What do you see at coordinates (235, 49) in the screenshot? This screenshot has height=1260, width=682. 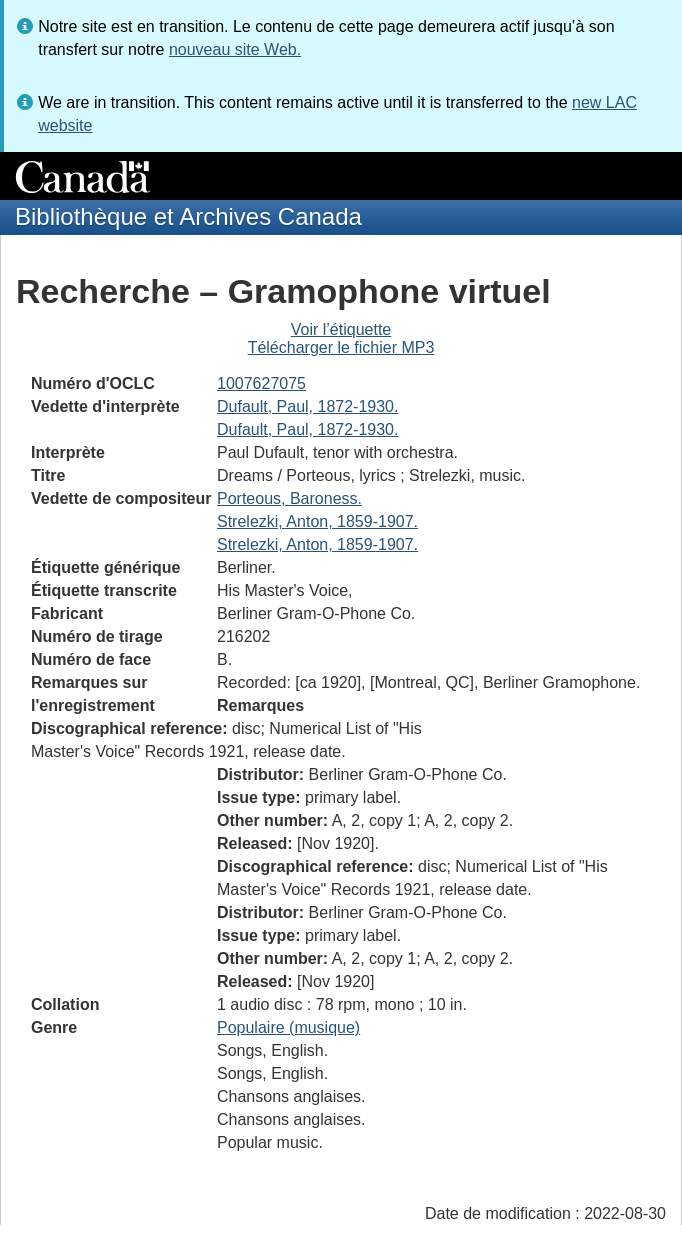 I see `nouveau site Web.` at bounding box center [235, 49].